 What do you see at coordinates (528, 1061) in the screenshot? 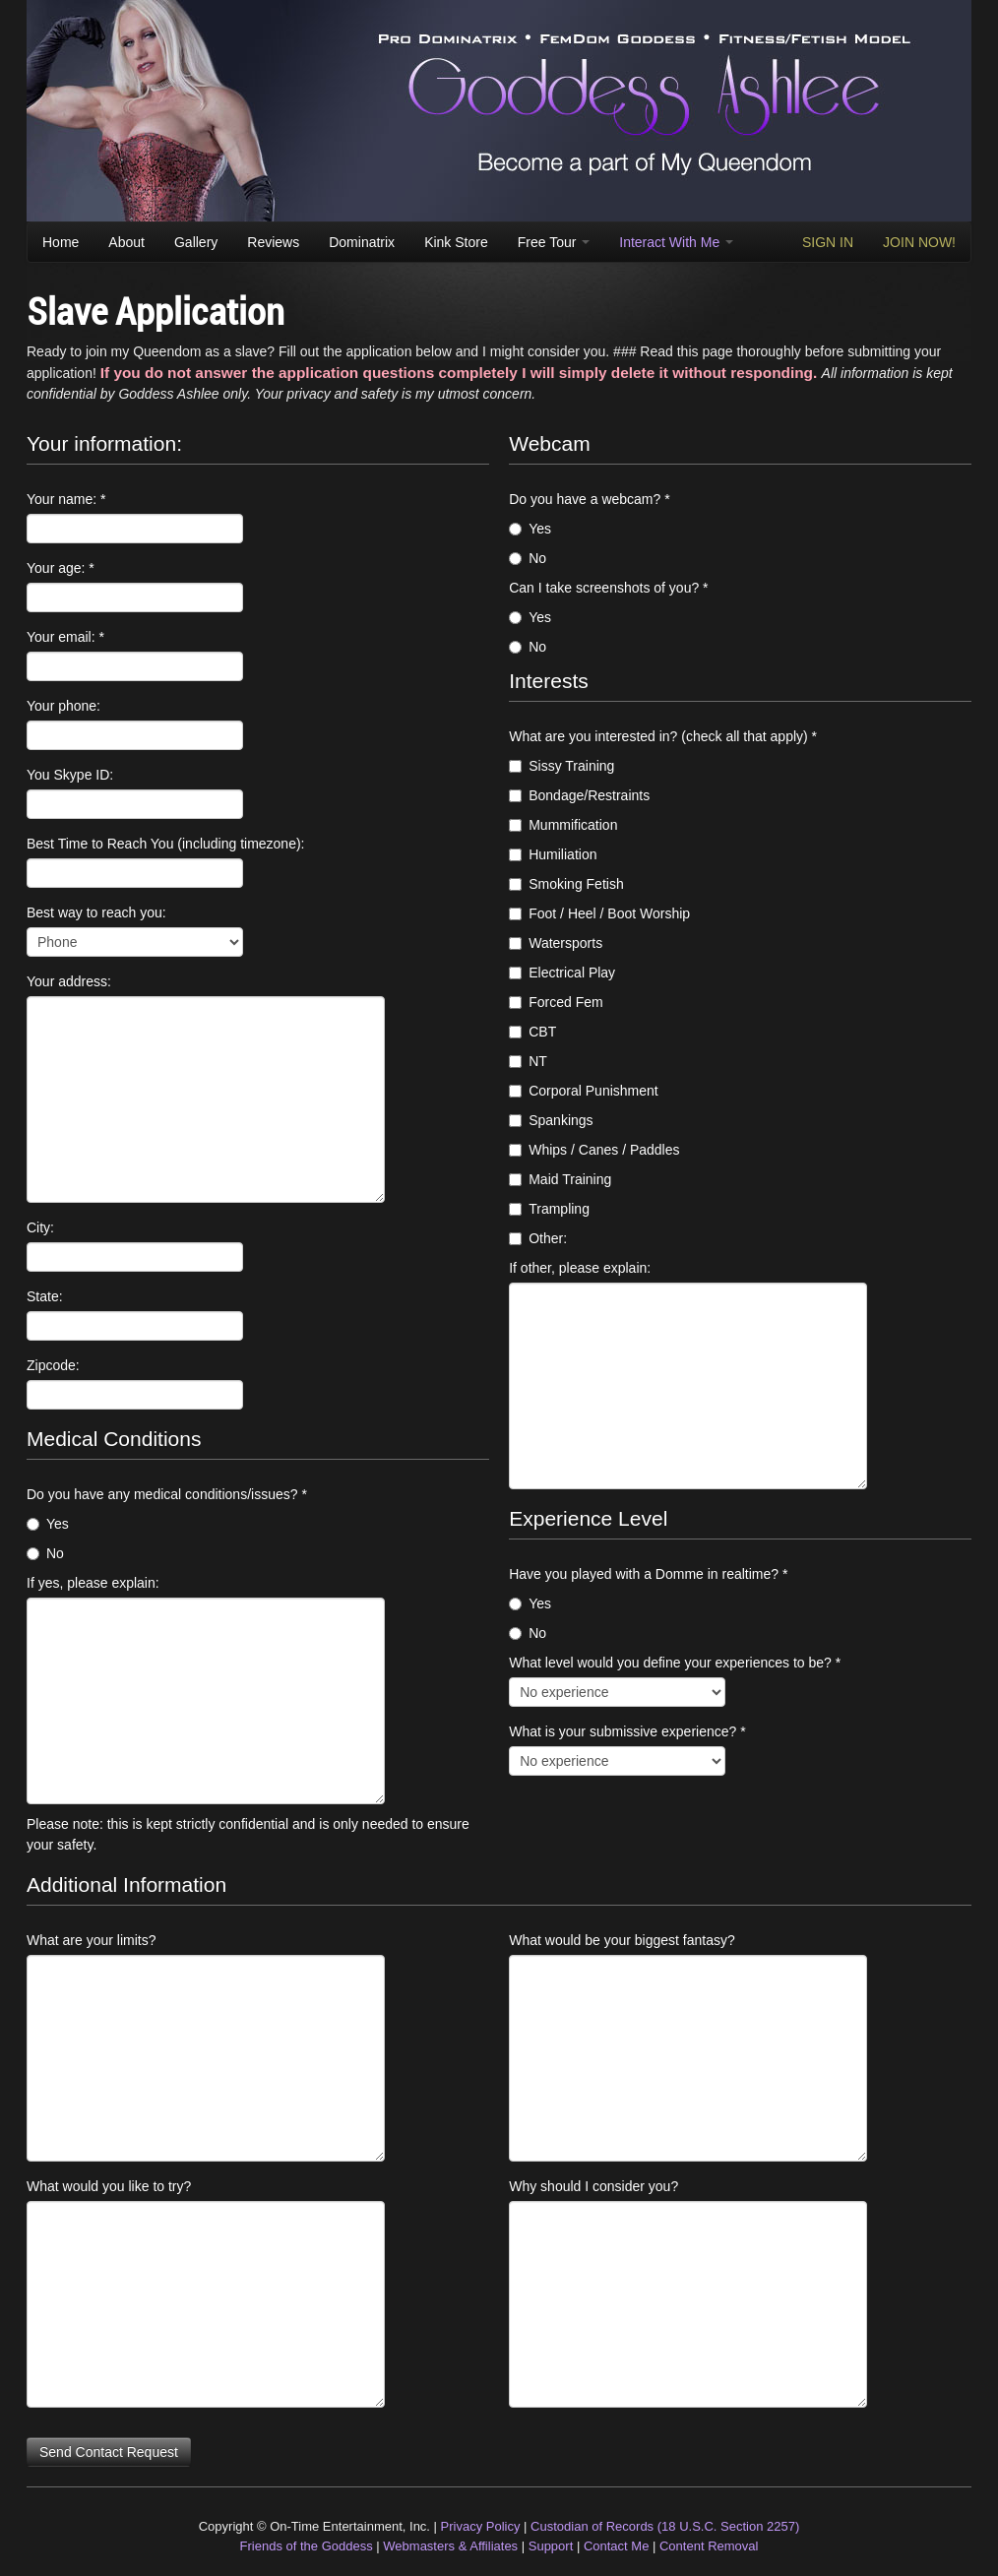
I see `NT` at bounding box center [528, 1061].